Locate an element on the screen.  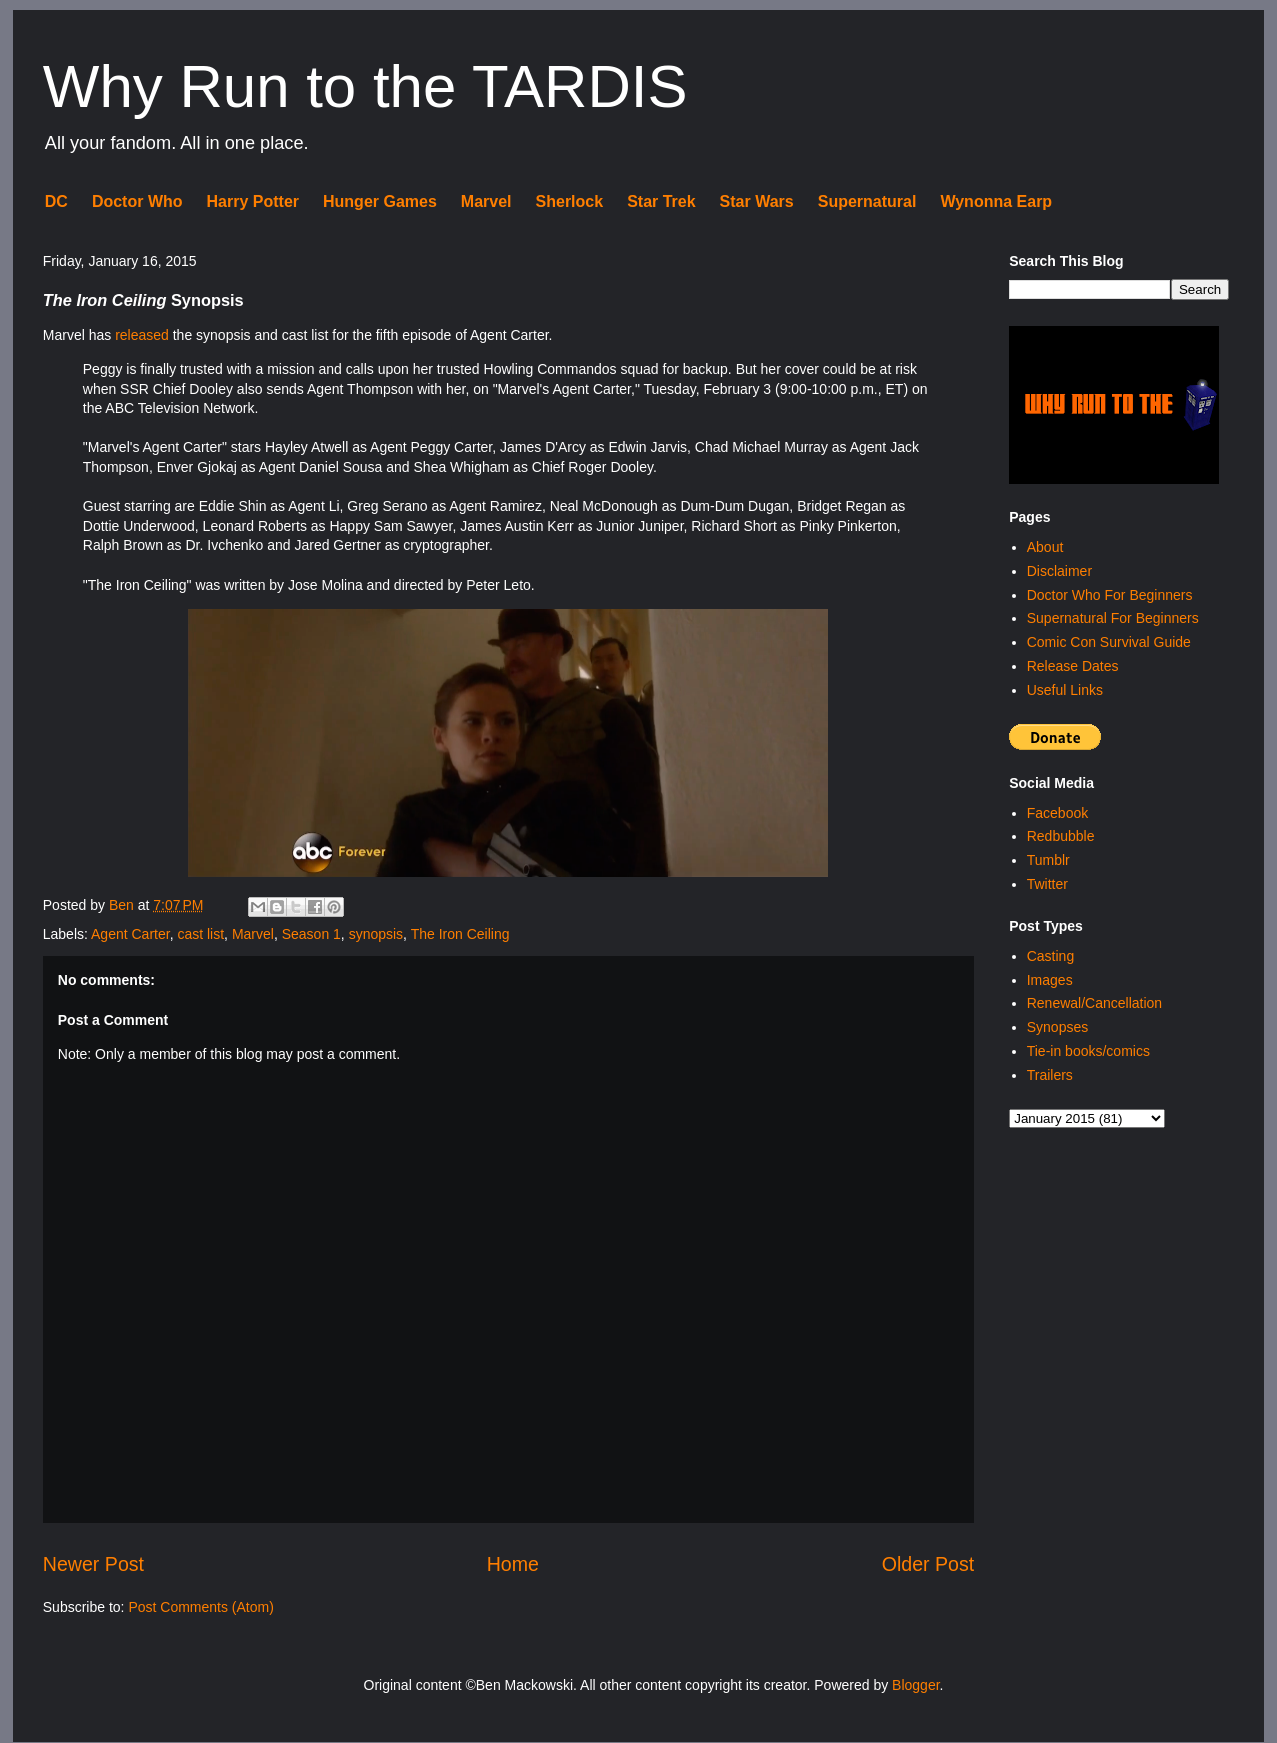
Marvel is located at coordinates (486, 201).